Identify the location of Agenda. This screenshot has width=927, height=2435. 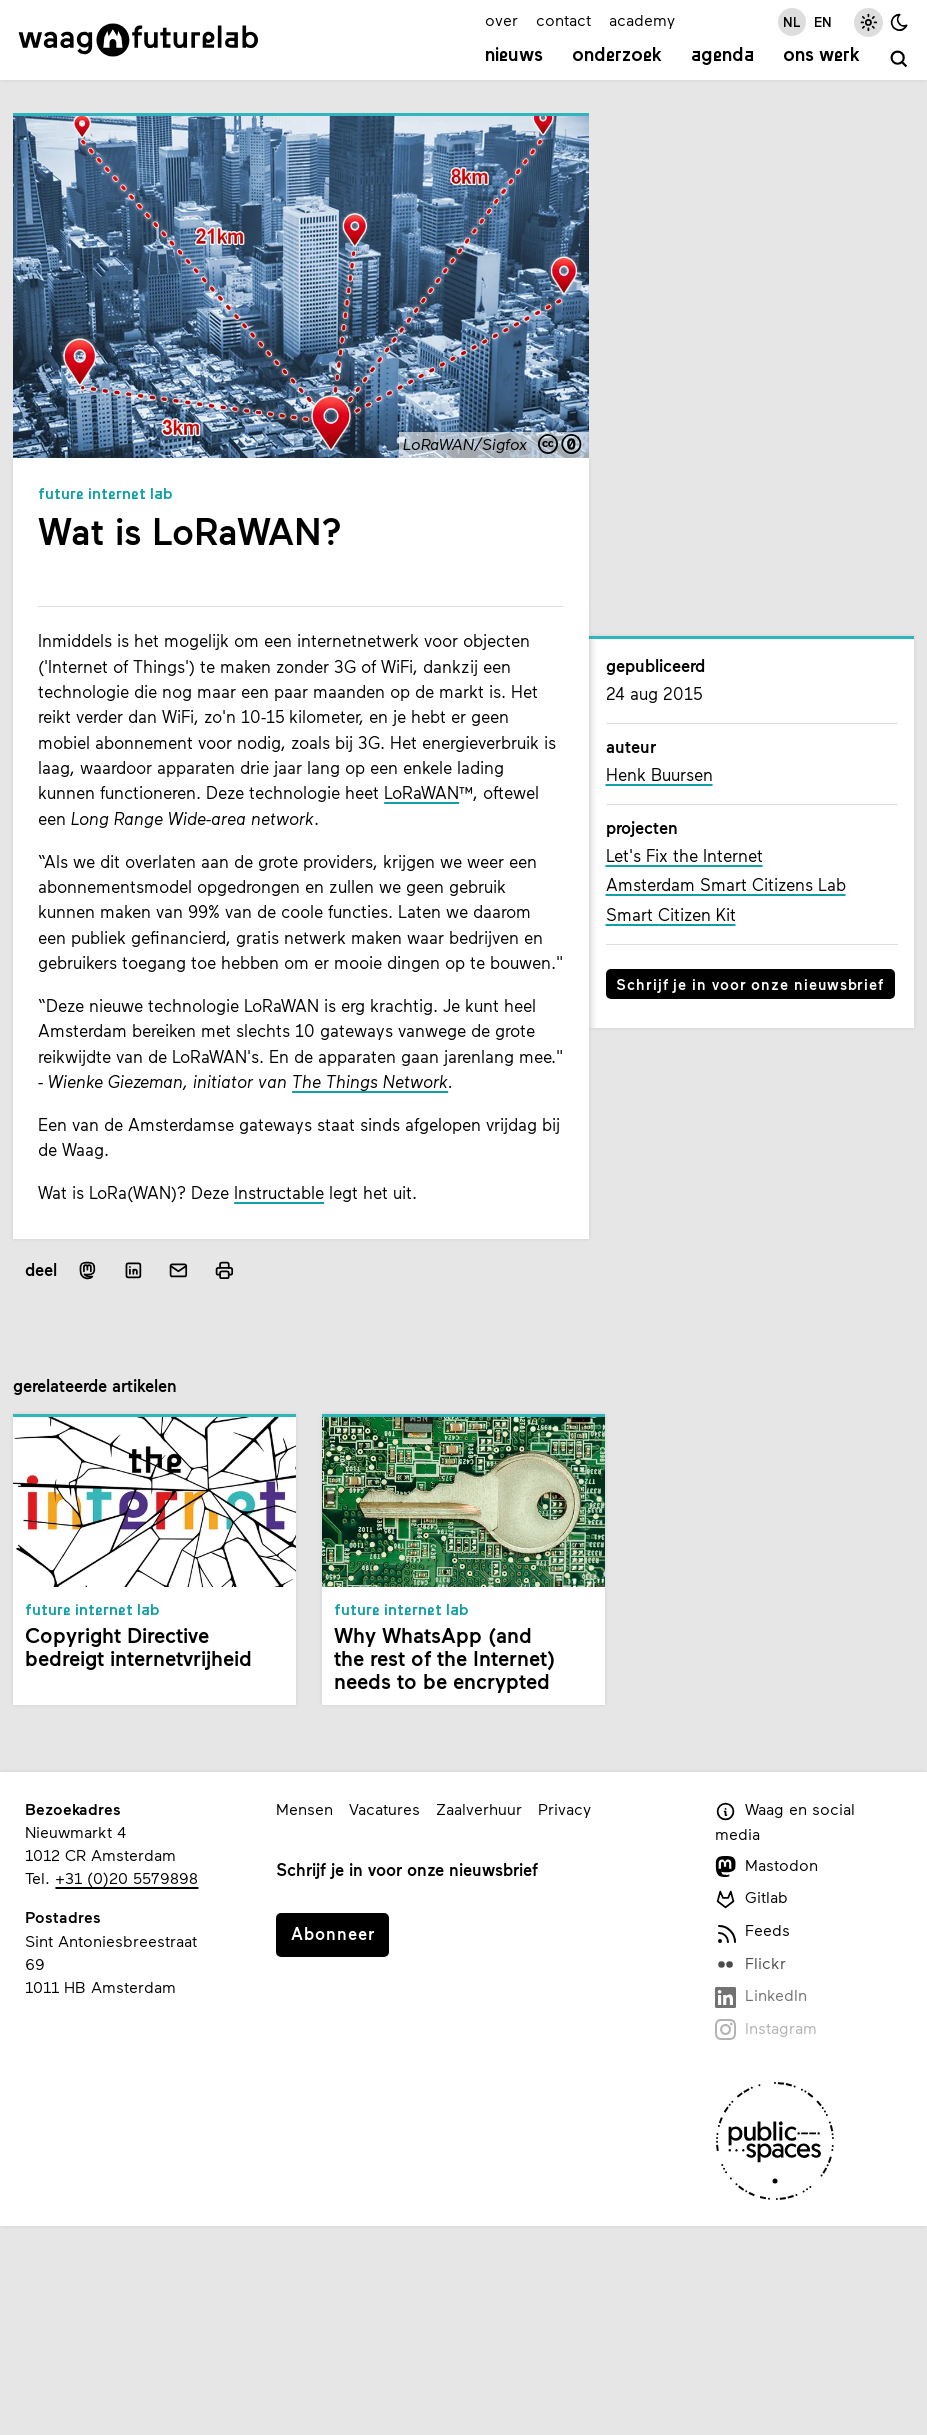
(722, 56).